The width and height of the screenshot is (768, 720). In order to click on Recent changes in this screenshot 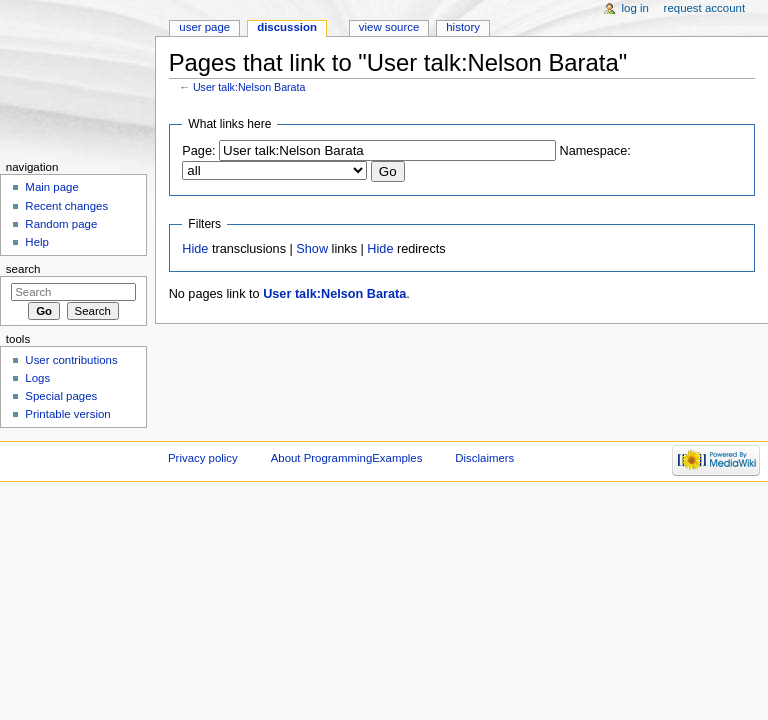, I will do `click(66, 206)`.